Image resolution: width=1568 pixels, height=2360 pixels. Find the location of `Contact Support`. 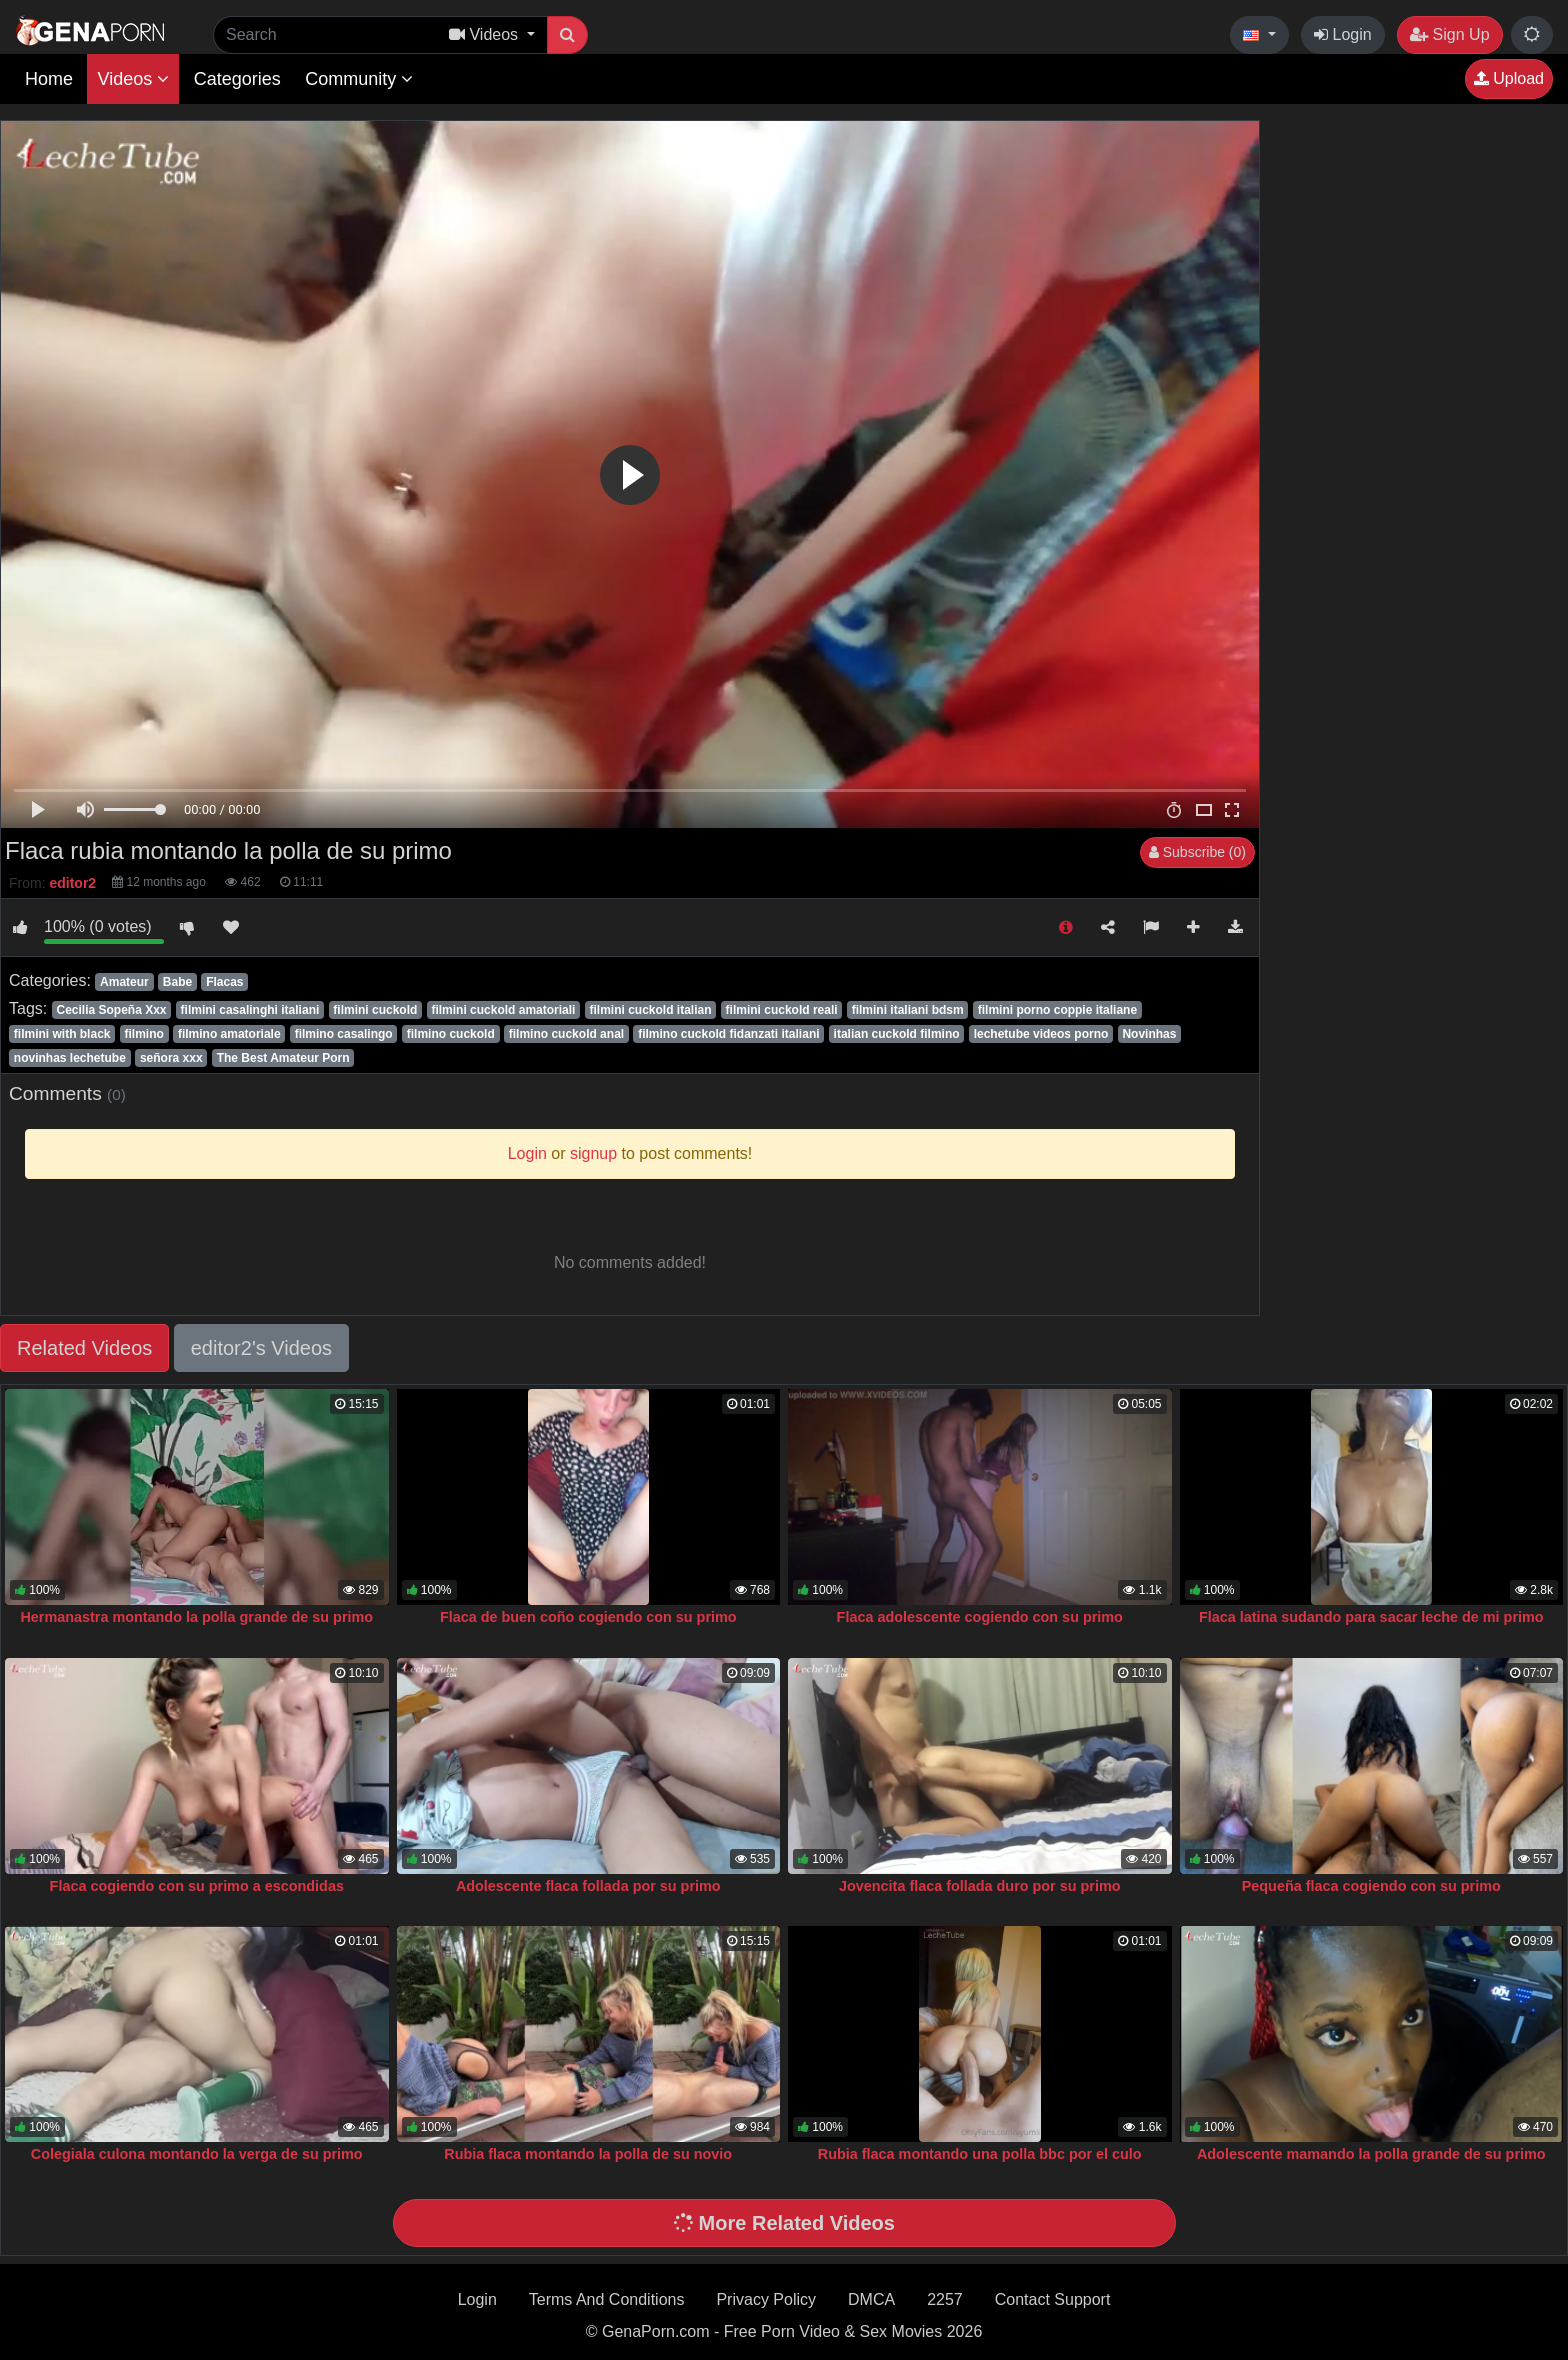

Contact Support is located at coordinates (1053, 2299).